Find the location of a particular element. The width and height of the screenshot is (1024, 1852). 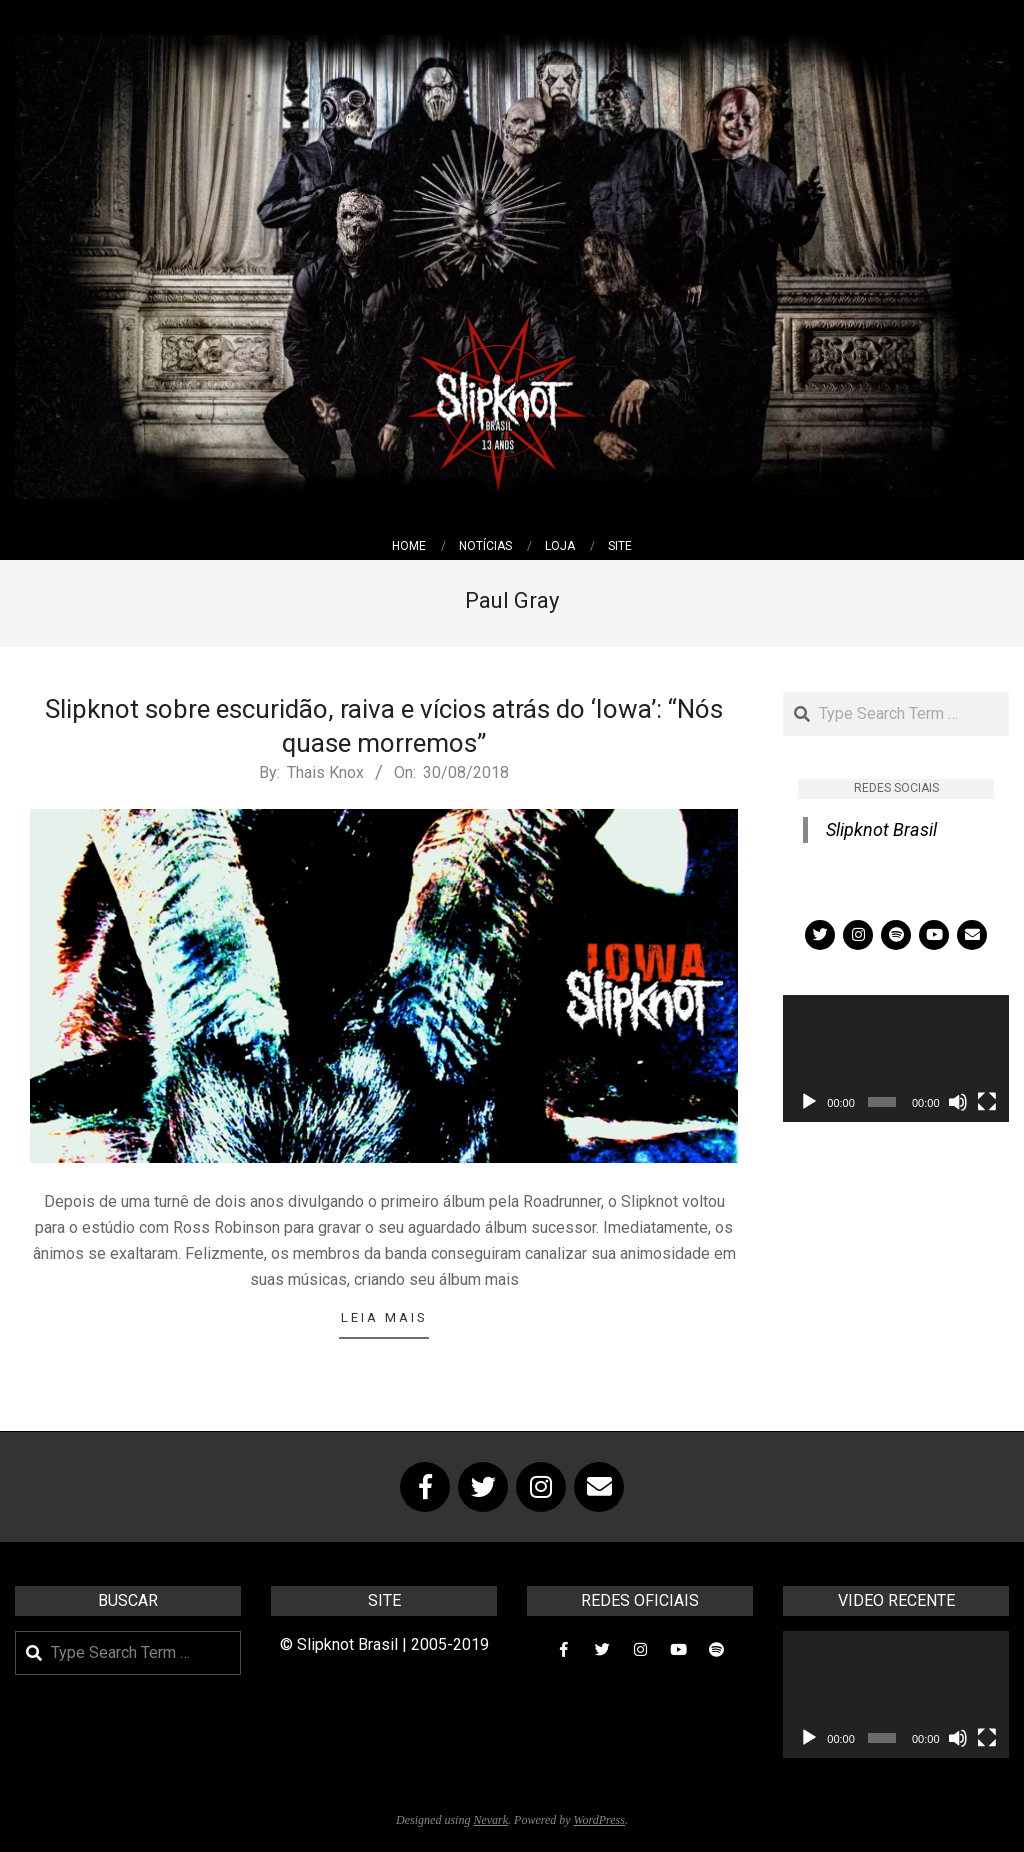

[application] is located at coordinates (896, 1058).